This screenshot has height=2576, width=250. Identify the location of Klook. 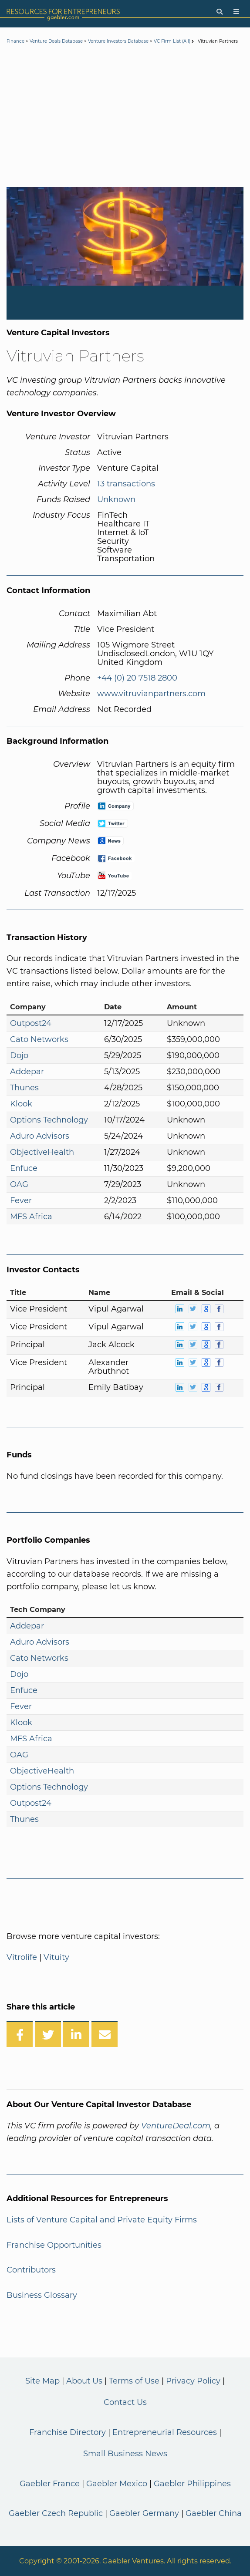
(21, 1103).